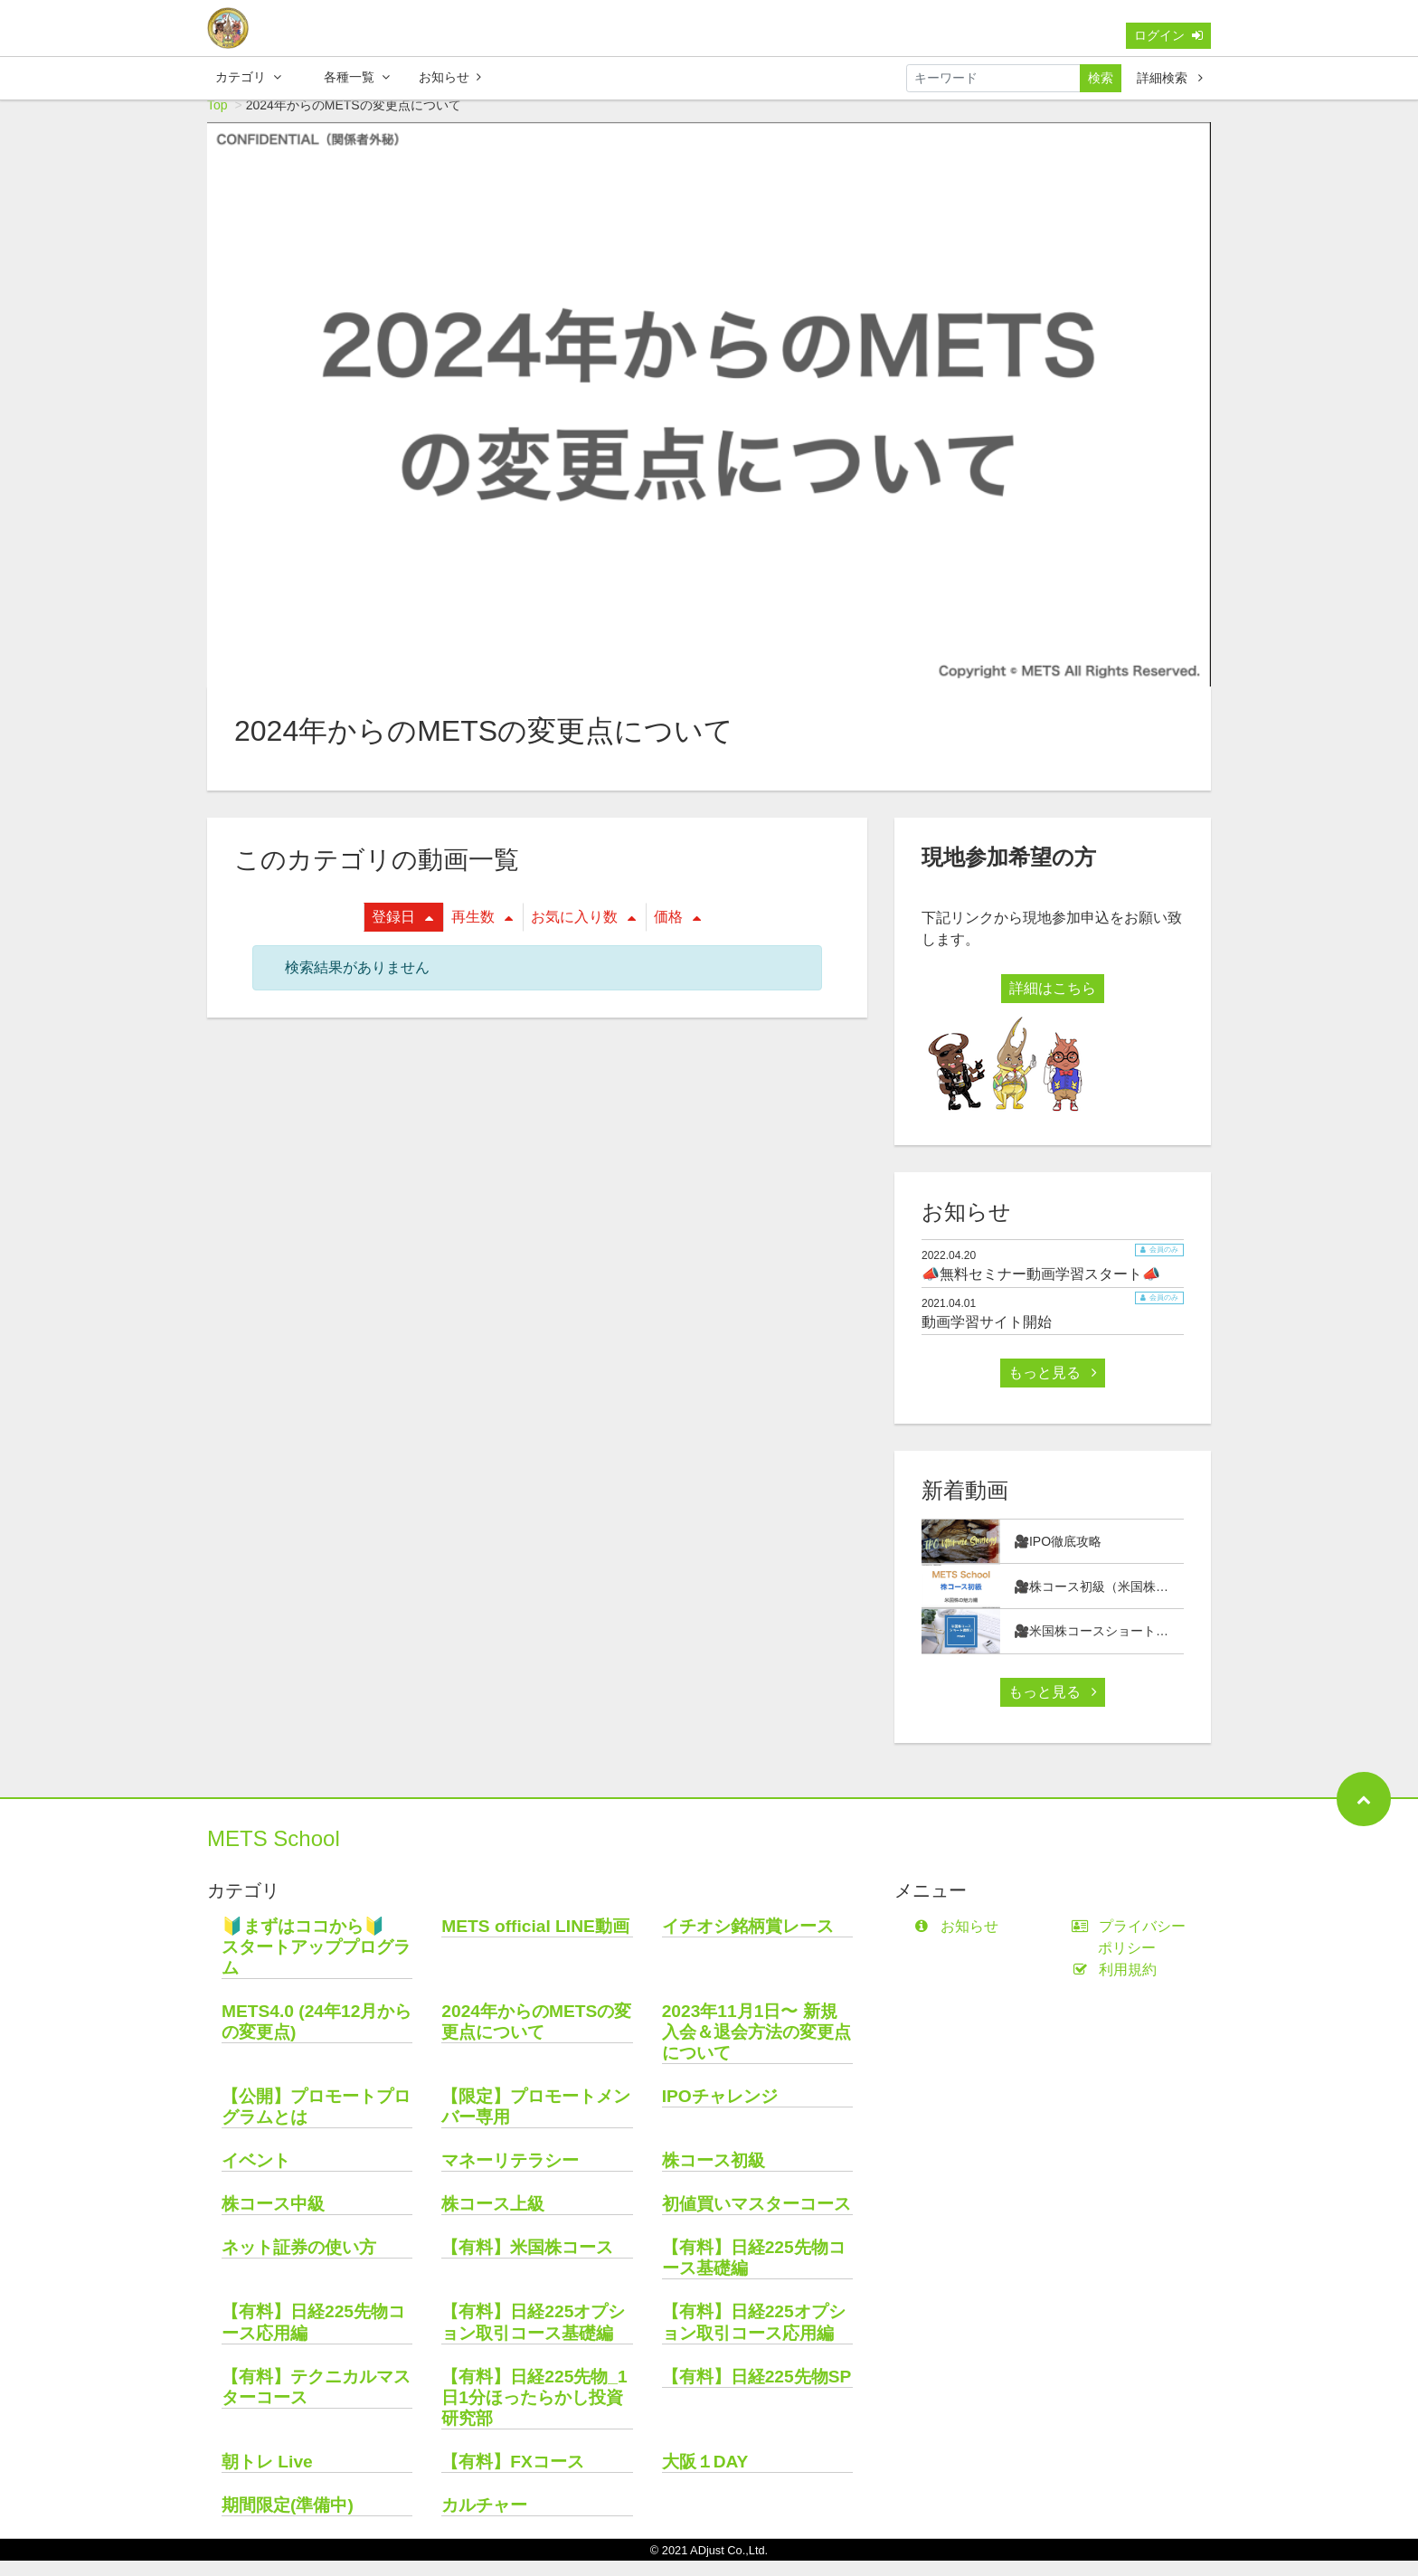  What do you see at coordinates (748, 1941) in the screenshot?
I see `イチオシ銘柄賞レース` at bounding box center [748, 1941].